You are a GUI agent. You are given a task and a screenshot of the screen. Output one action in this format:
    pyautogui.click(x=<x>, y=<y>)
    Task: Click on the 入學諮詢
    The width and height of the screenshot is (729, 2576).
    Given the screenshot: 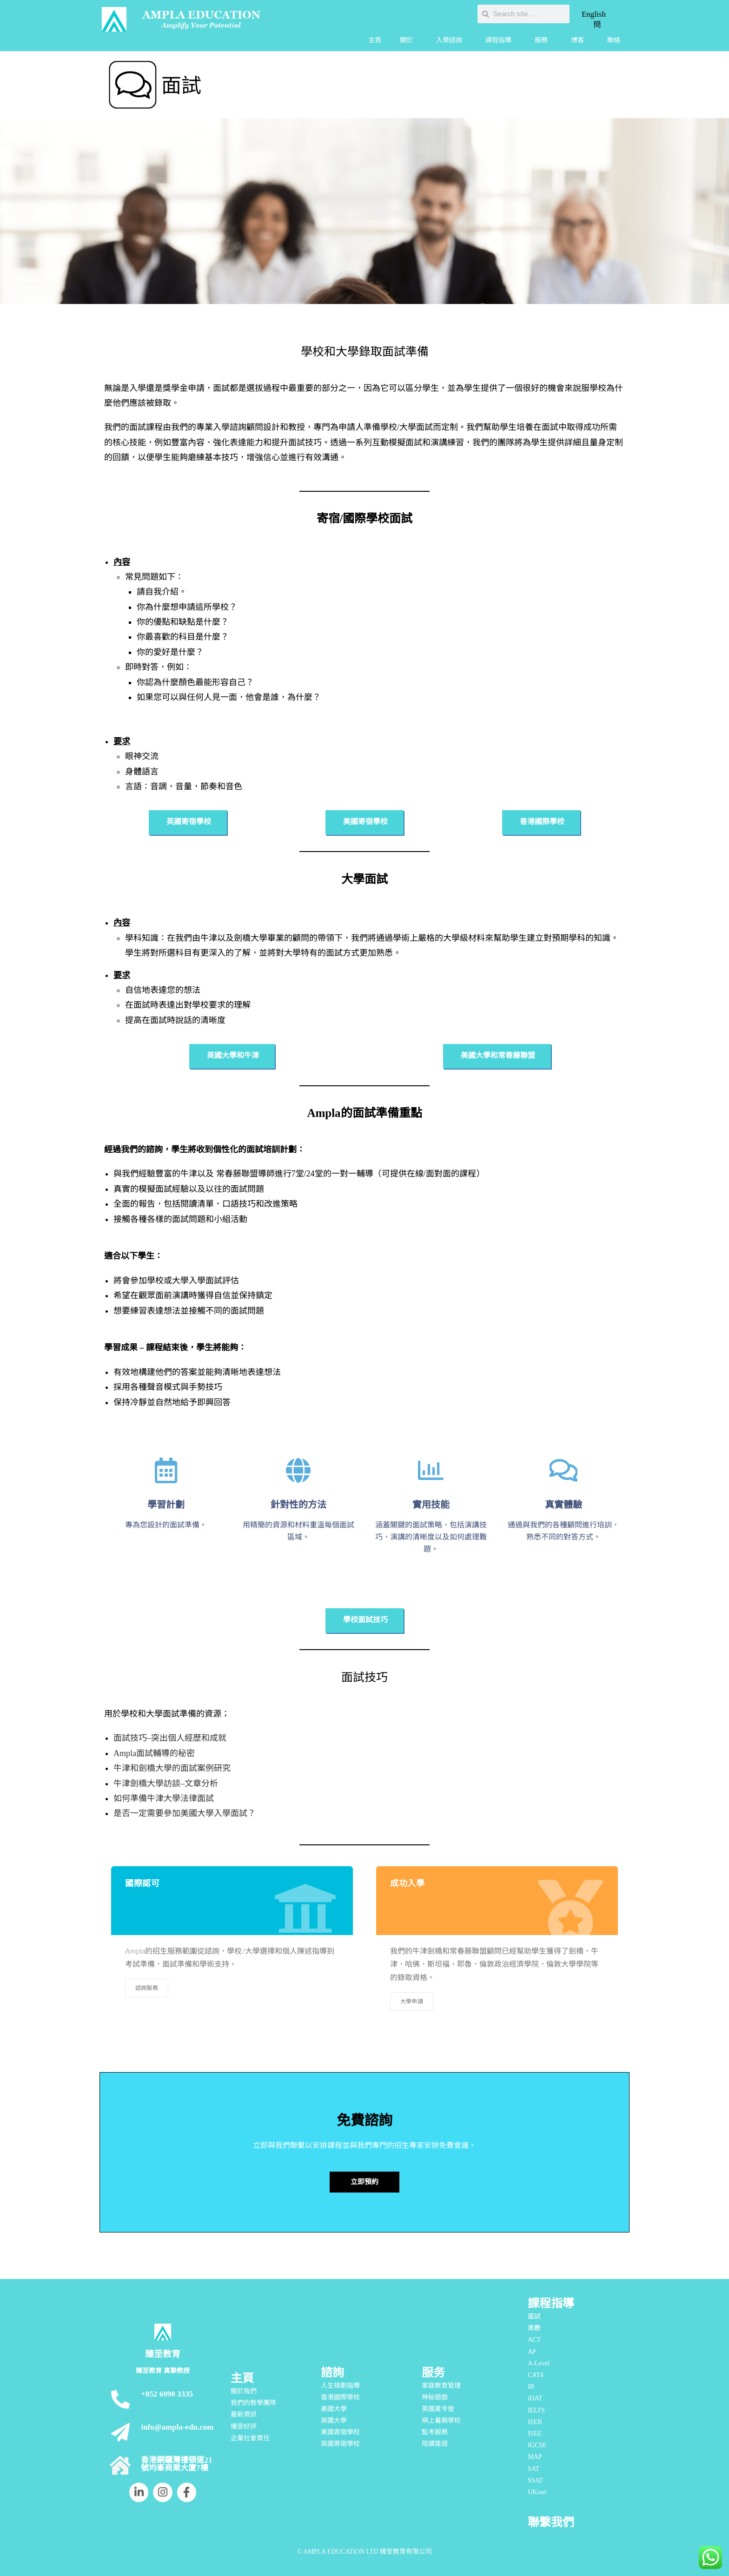 What is the action you would take?
    pyautogui.click(x=451, y=40)
    